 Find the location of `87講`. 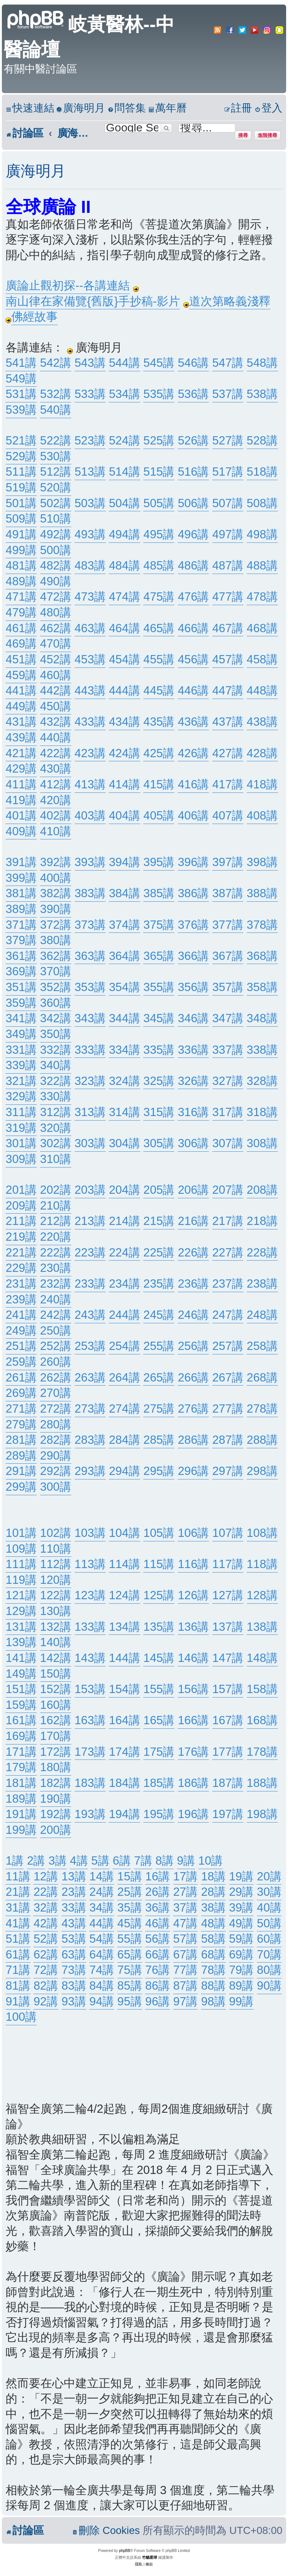

87講 is located at coordinates (185, 1985).